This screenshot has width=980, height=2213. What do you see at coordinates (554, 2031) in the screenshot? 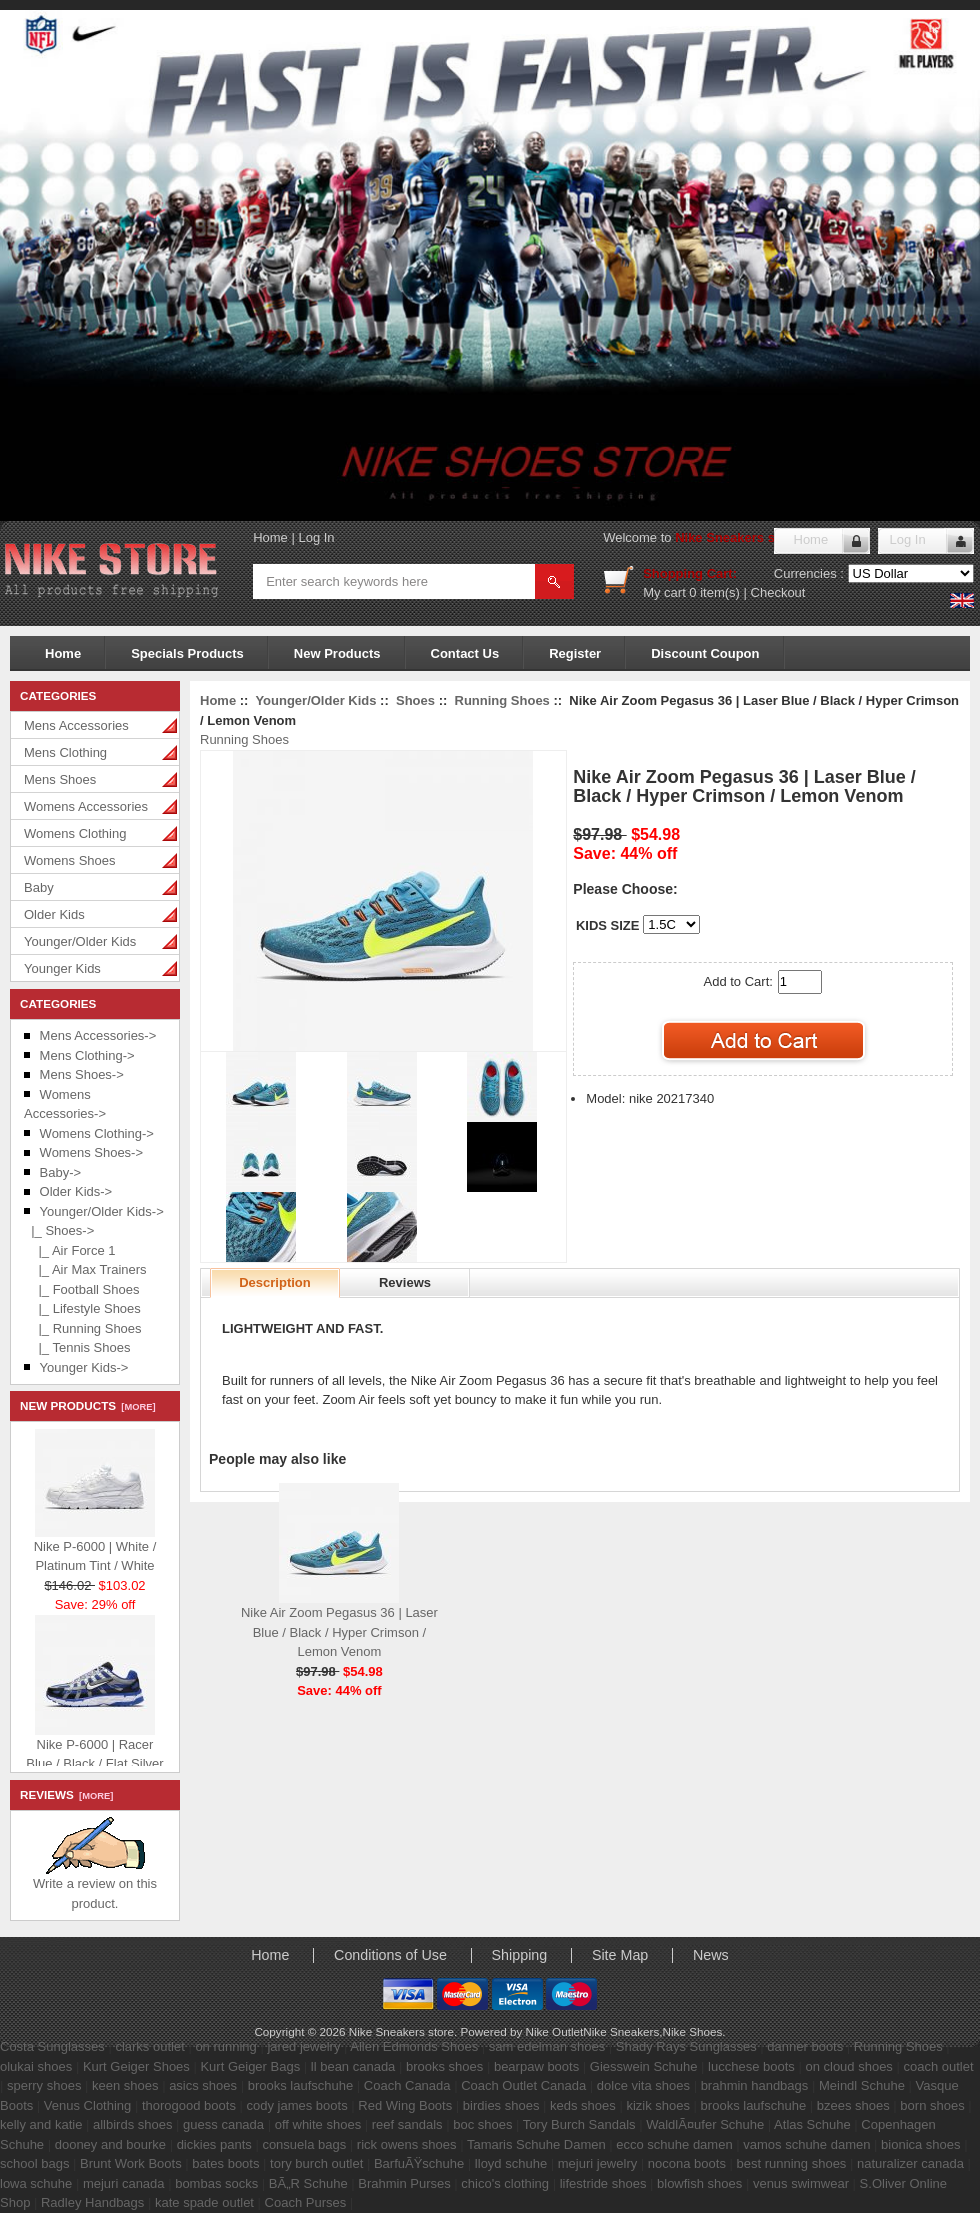
I see `Nike Outlet` at bounding box center [554, 2031].